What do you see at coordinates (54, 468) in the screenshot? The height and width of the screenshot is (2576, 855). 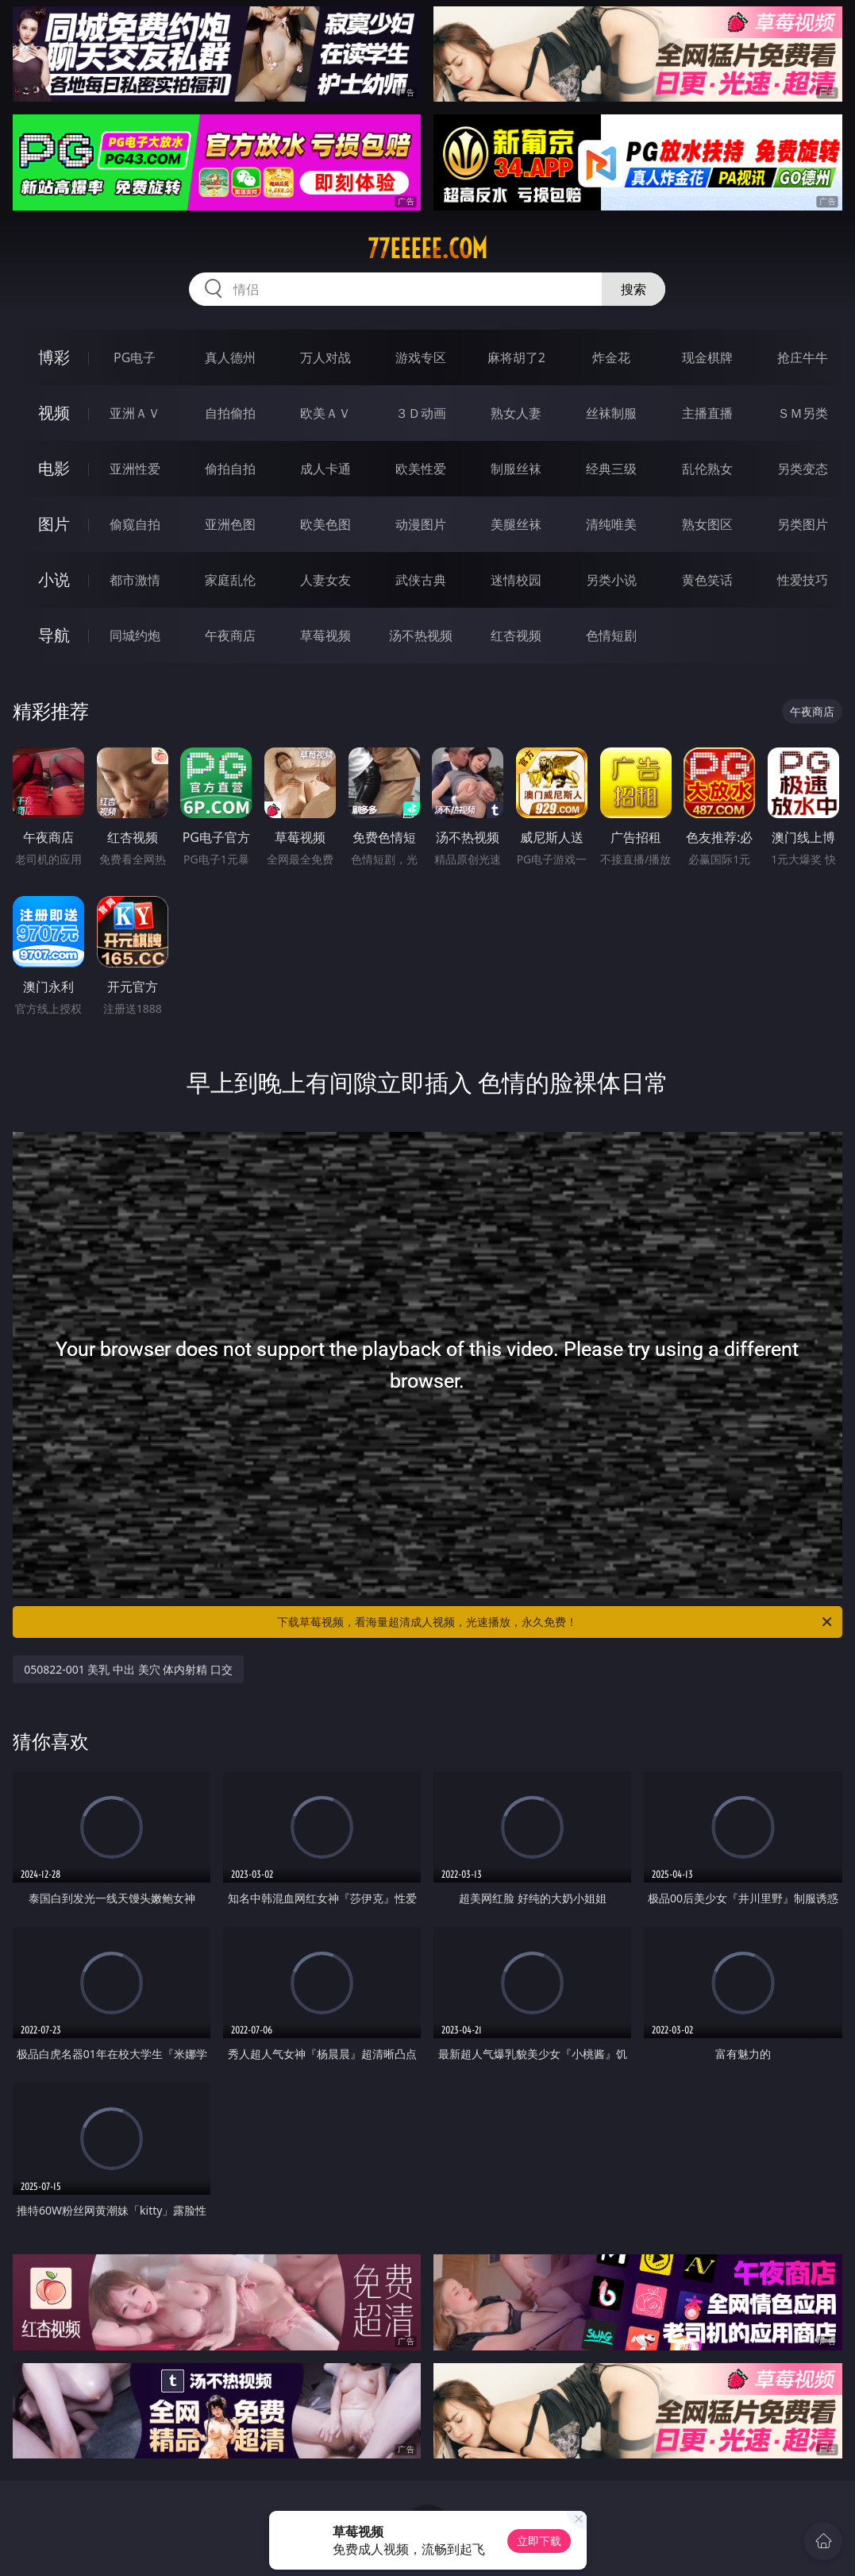 I see `电影` at bounding box center [54, 468].